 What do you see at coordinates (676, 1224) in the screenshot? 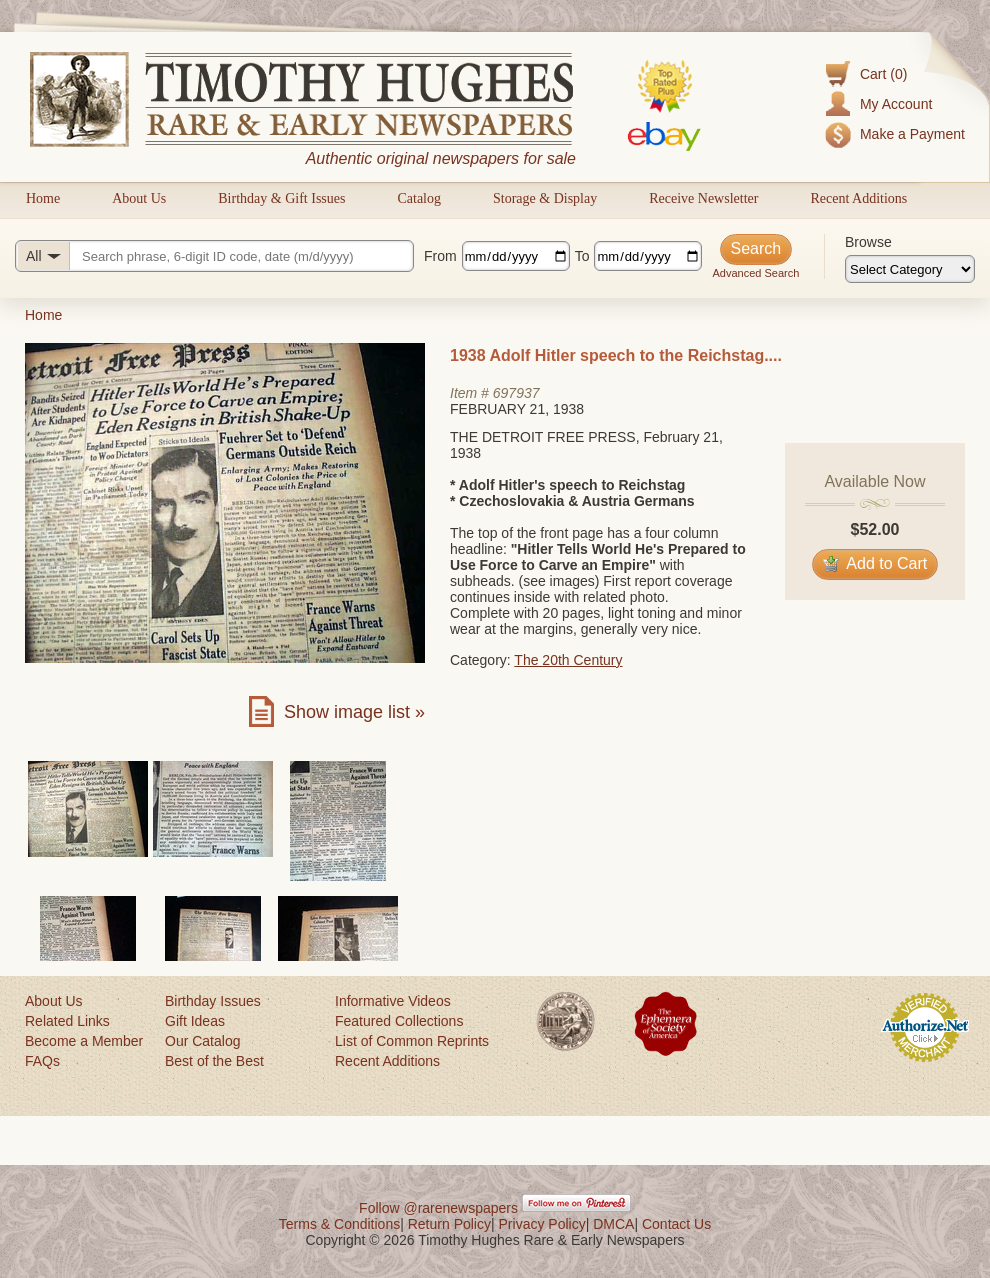
I see `Contact Us` at bounding box center [676, 1224].